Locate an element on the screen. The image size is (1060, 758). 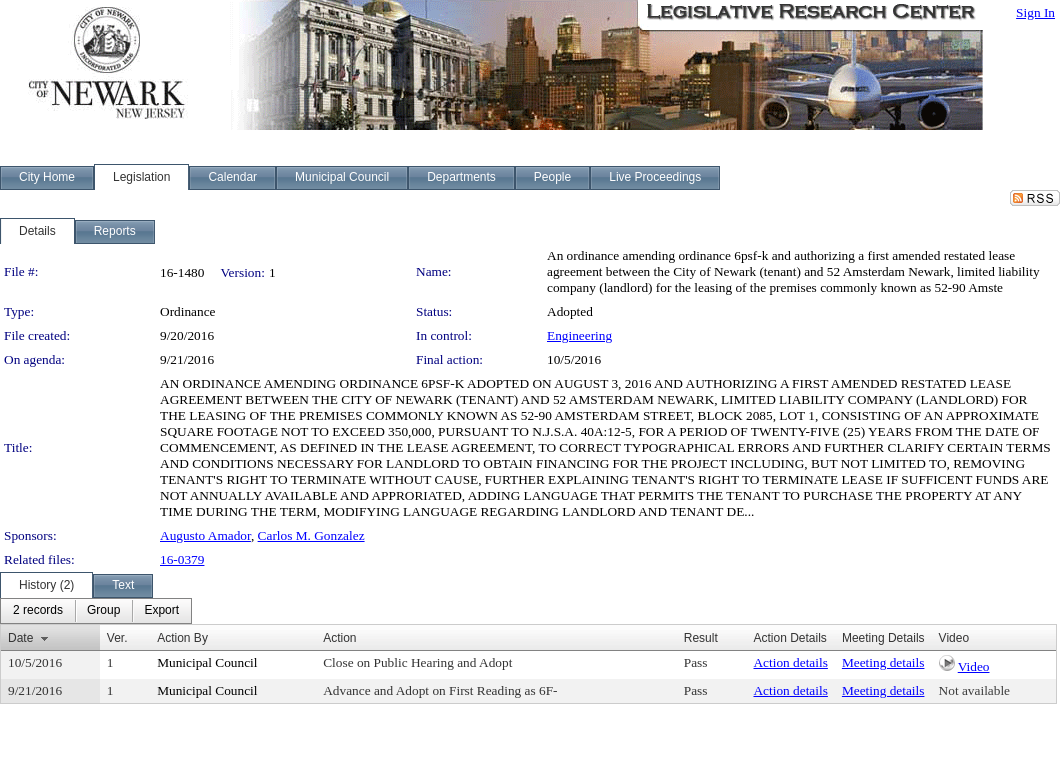
Engineering is located at coordinates (579, 335).